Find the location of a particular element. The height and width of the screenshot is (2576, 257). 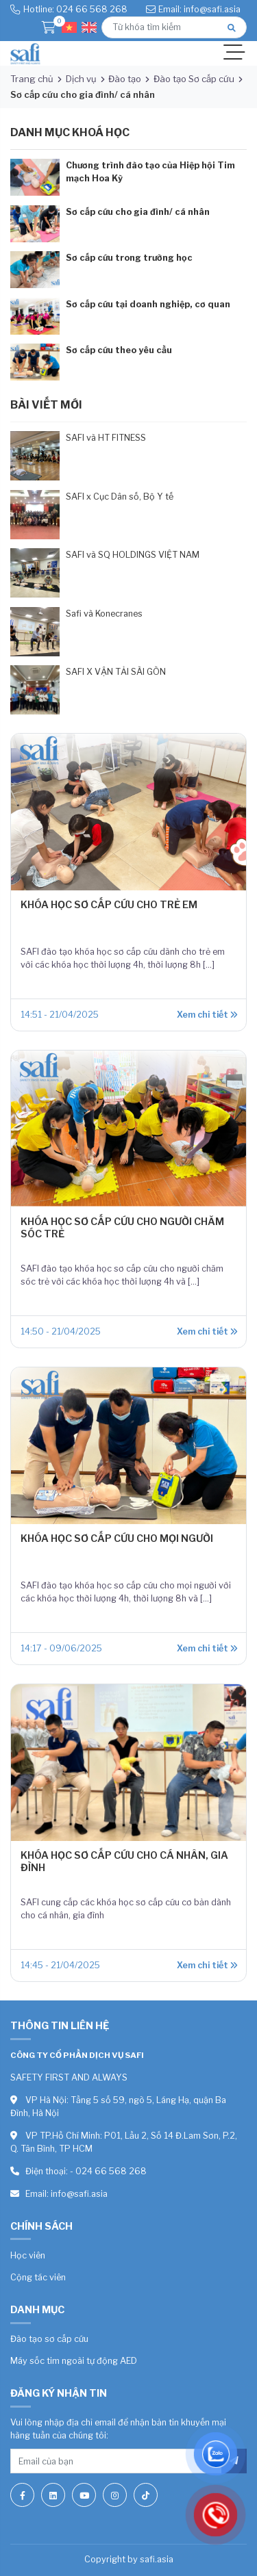

Máy sốc tim ngoài tự động AED is located at coordinates (73, 2361).